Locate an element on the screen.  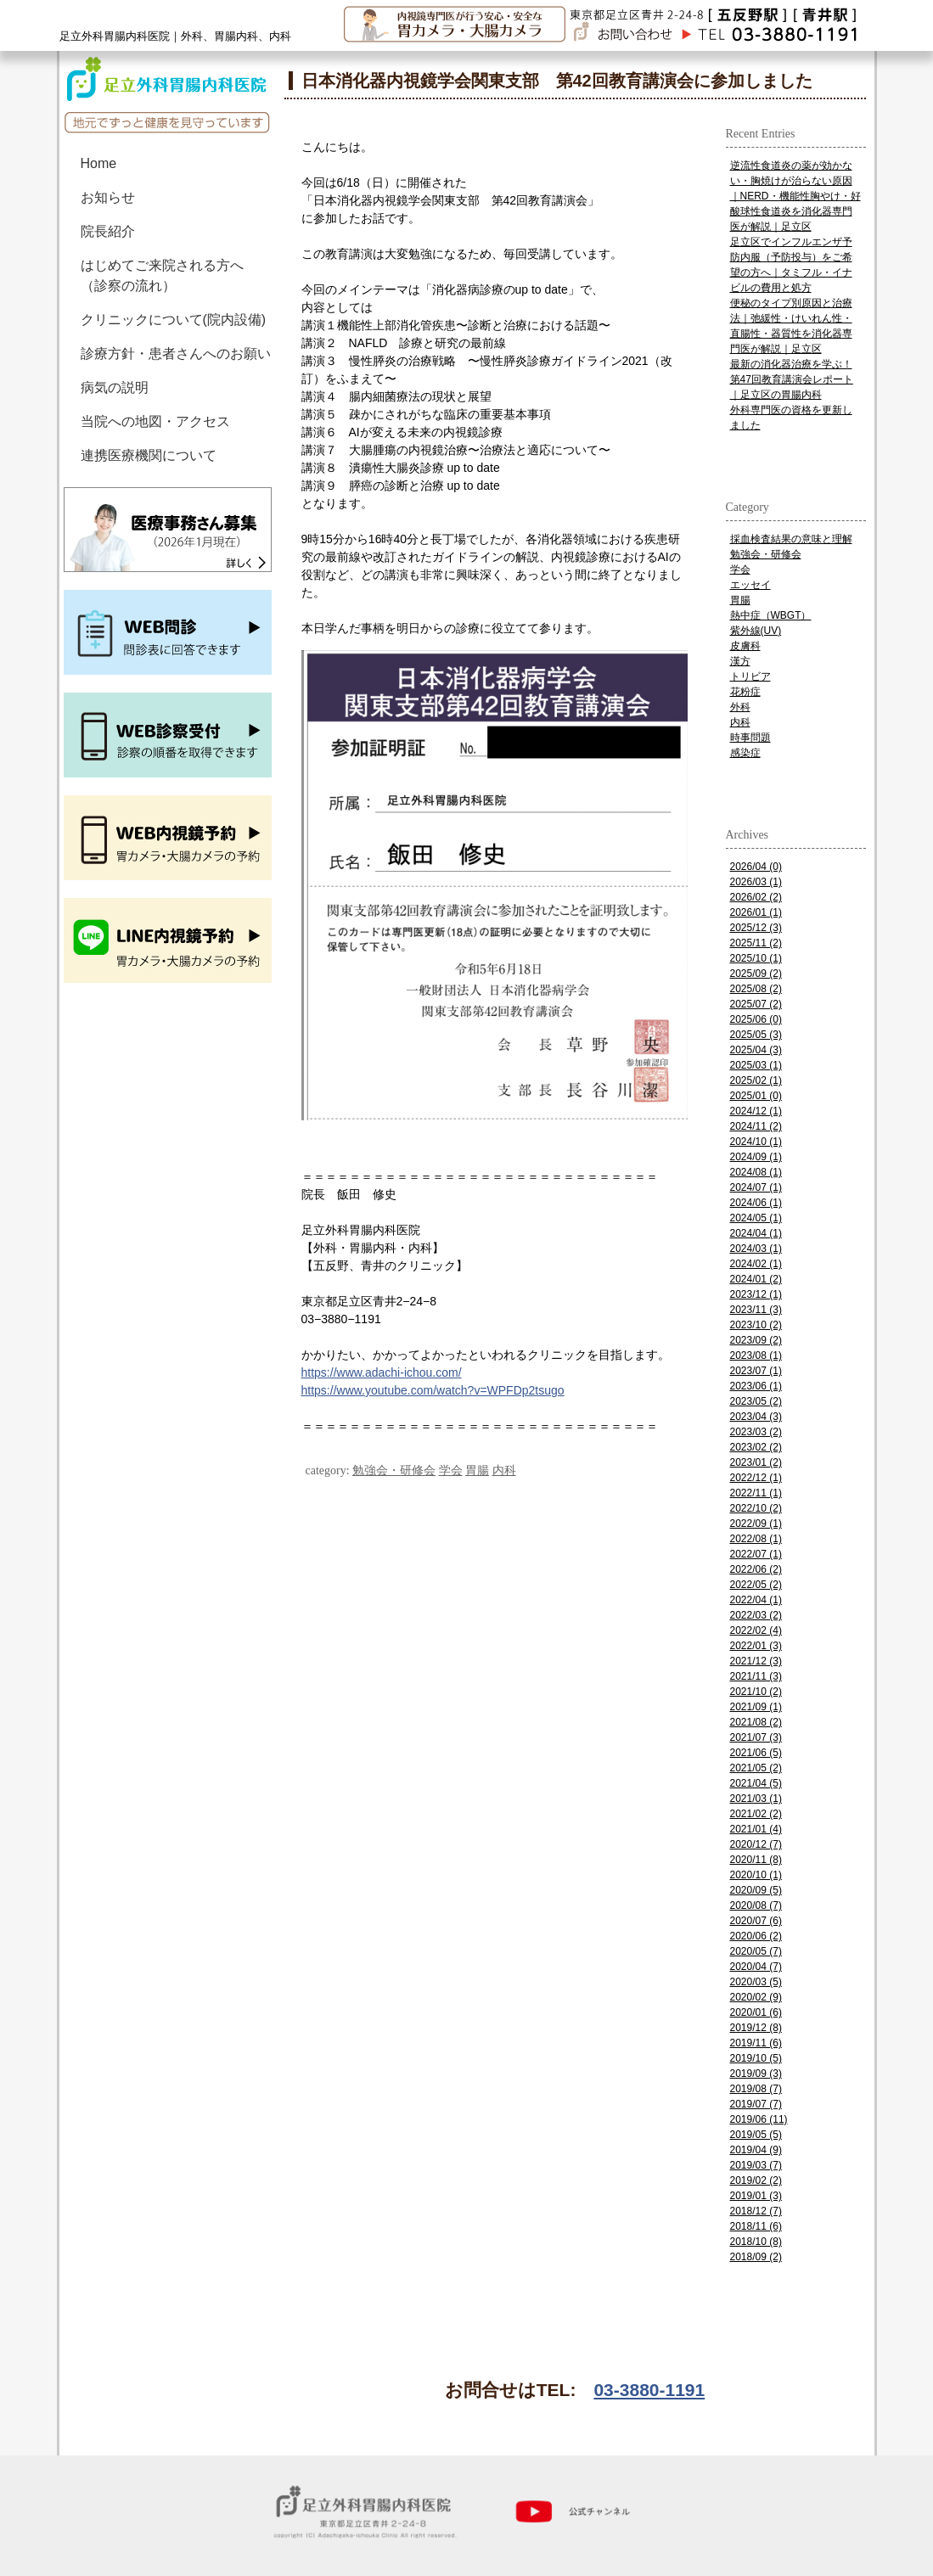
2022/05 (2) is located at coordinates (756, 1585).